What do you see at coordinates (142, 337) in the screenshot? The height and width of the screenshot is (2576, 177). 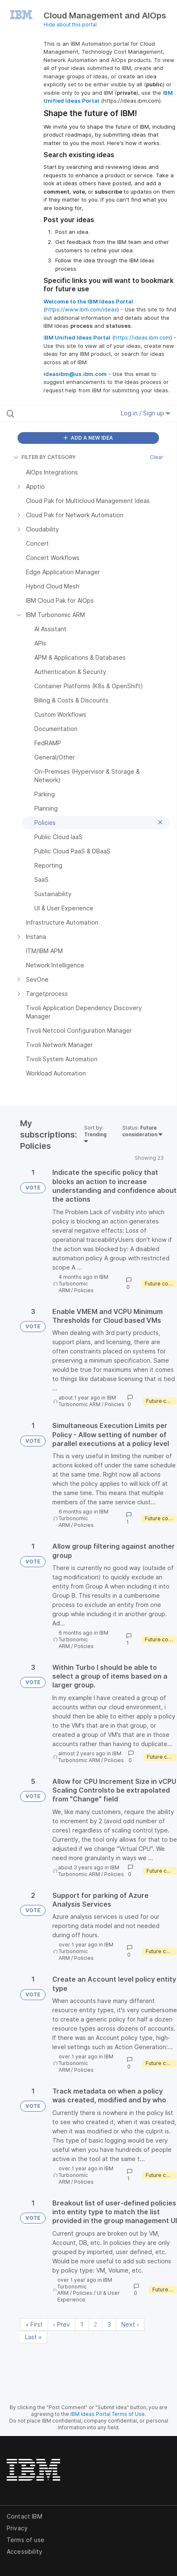 I see `https://ideas.ibm.com` at bounding box center [142, 337].